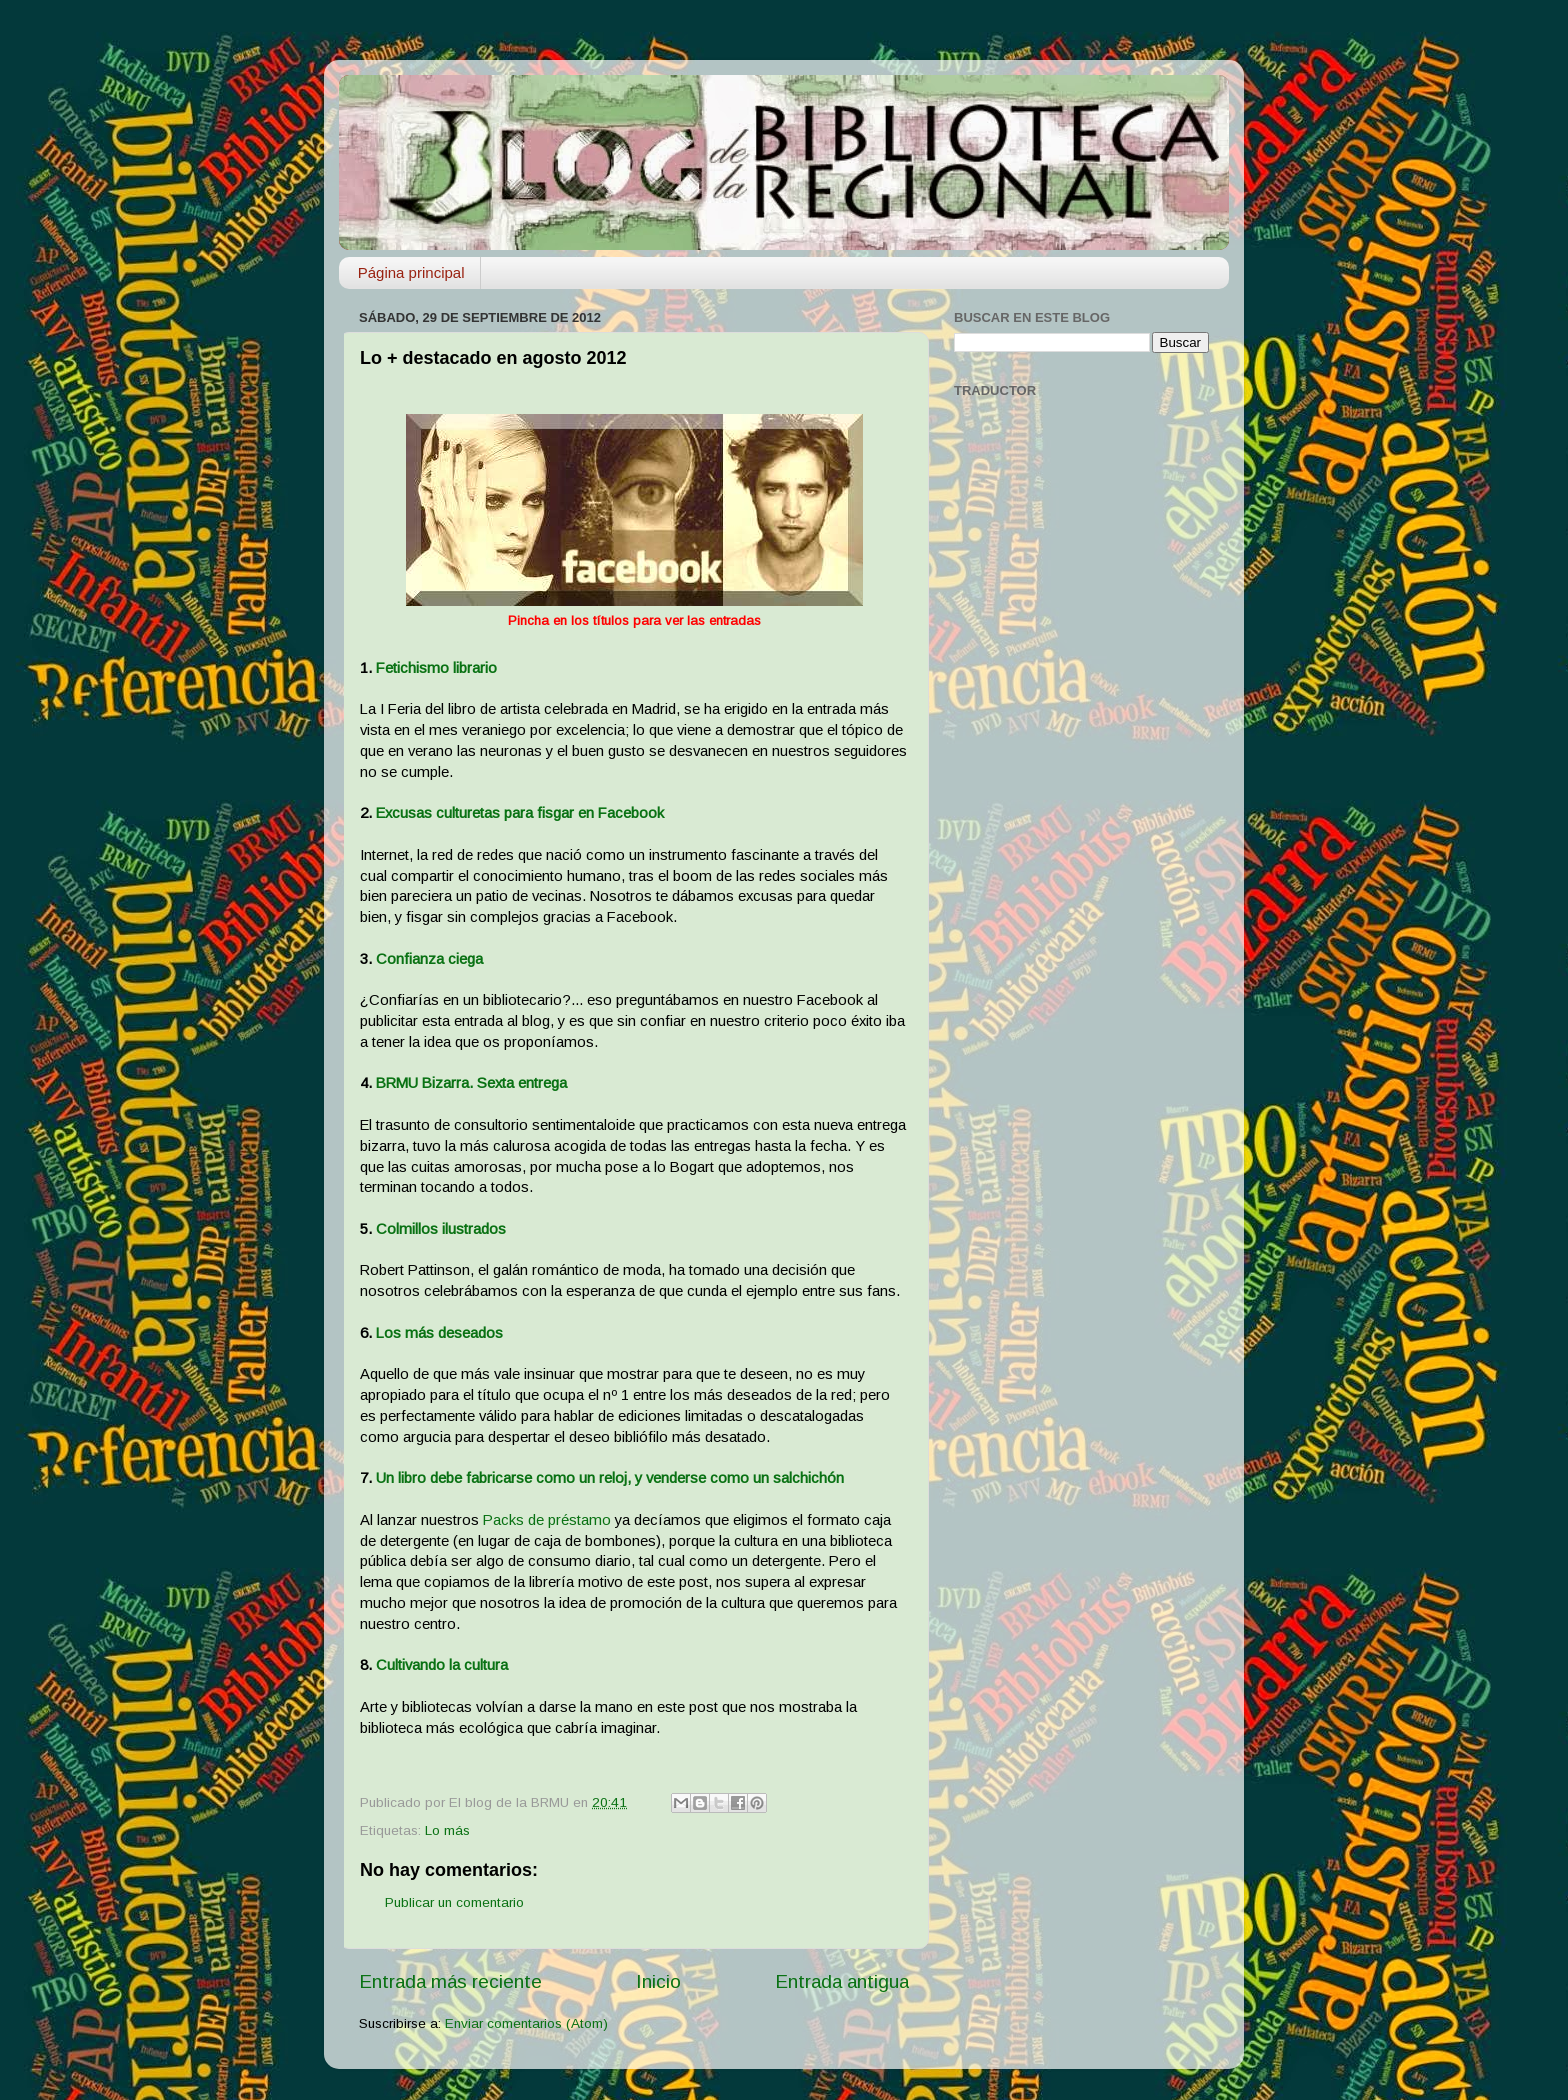 This screenshot has width=1568, height=2100. What do you see at coordinates (842, 1981) in the screenshot?
I see `Entrada antigua` at bounding box center [842, 1981].